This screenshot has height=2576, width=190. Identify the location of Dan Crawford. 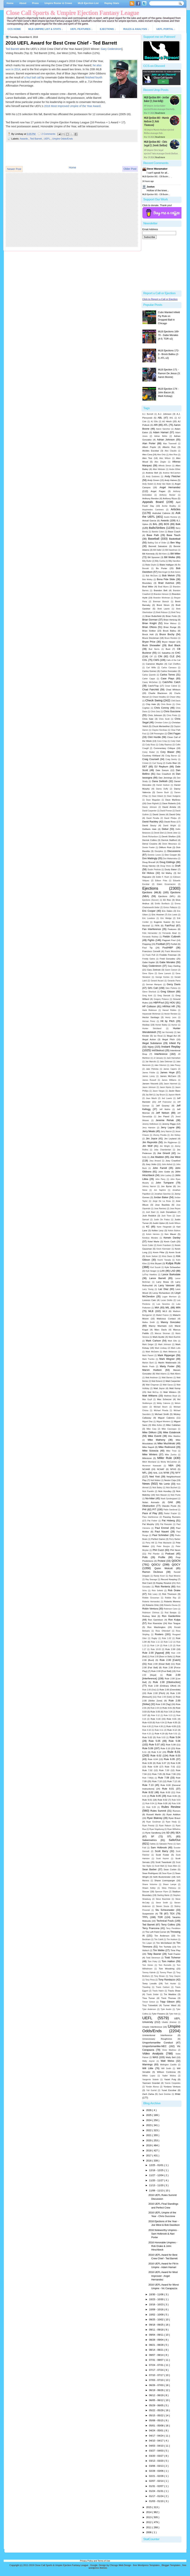
(163, 774).